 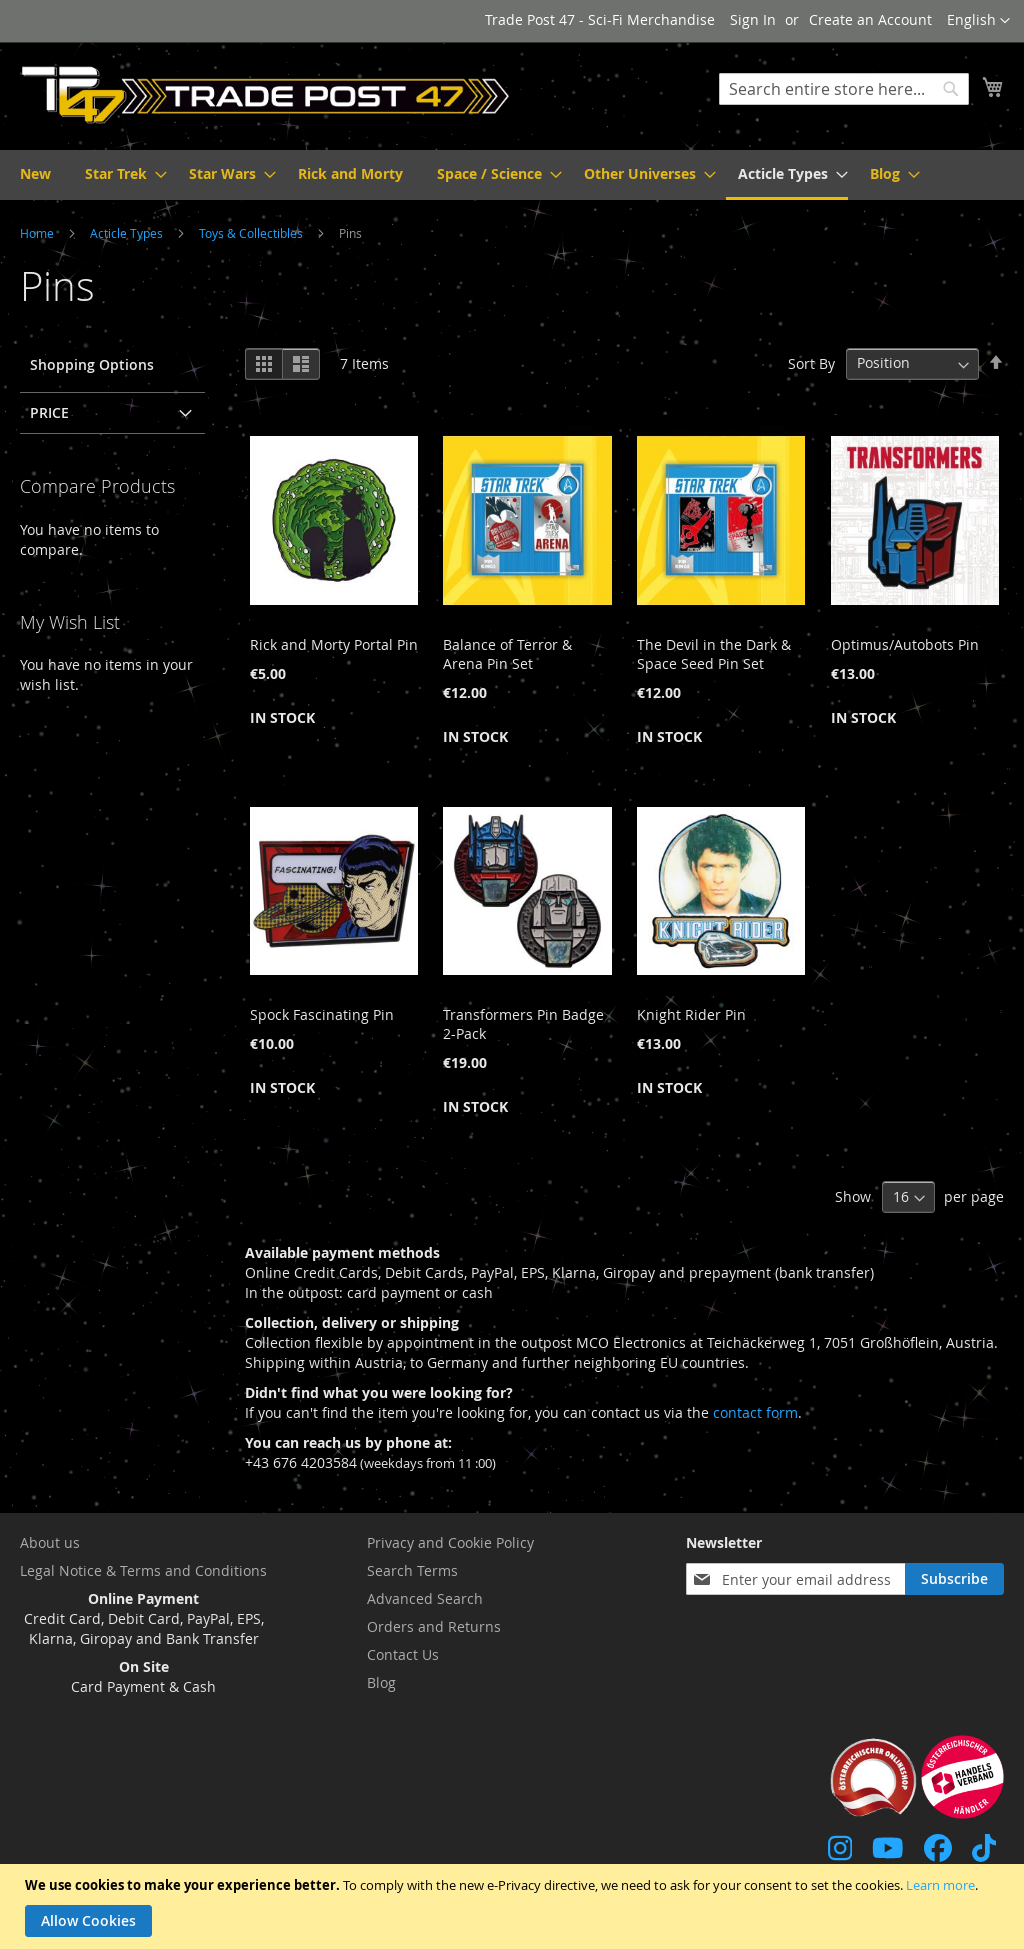 I want to click on Legal Notice & Terms and Conditions, so click(x=143, y=1570).